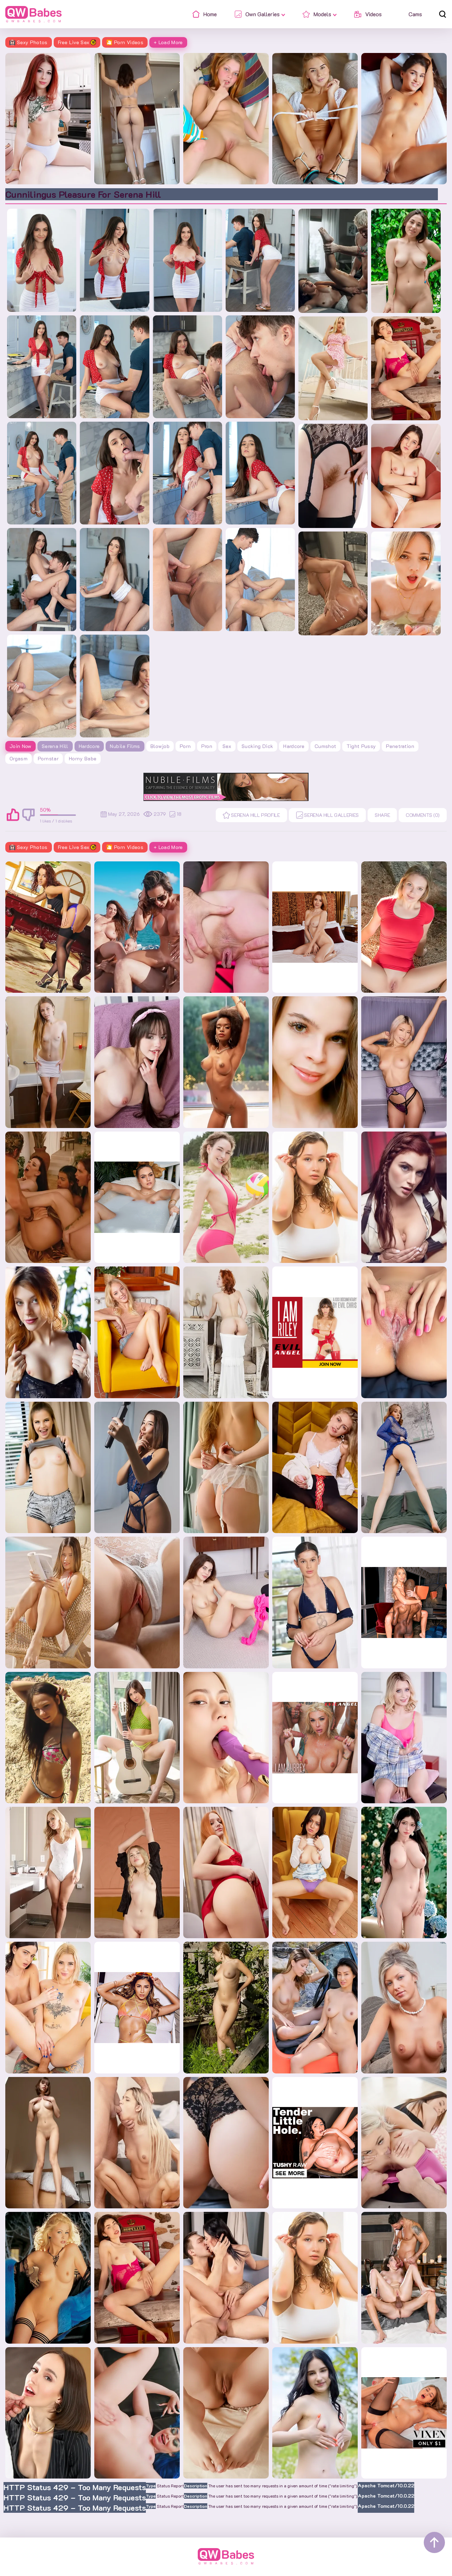  What do you see at coordinates (77, 42) in the screenshot?
I see `Free Live Sex` at bounding box center [77, 42].